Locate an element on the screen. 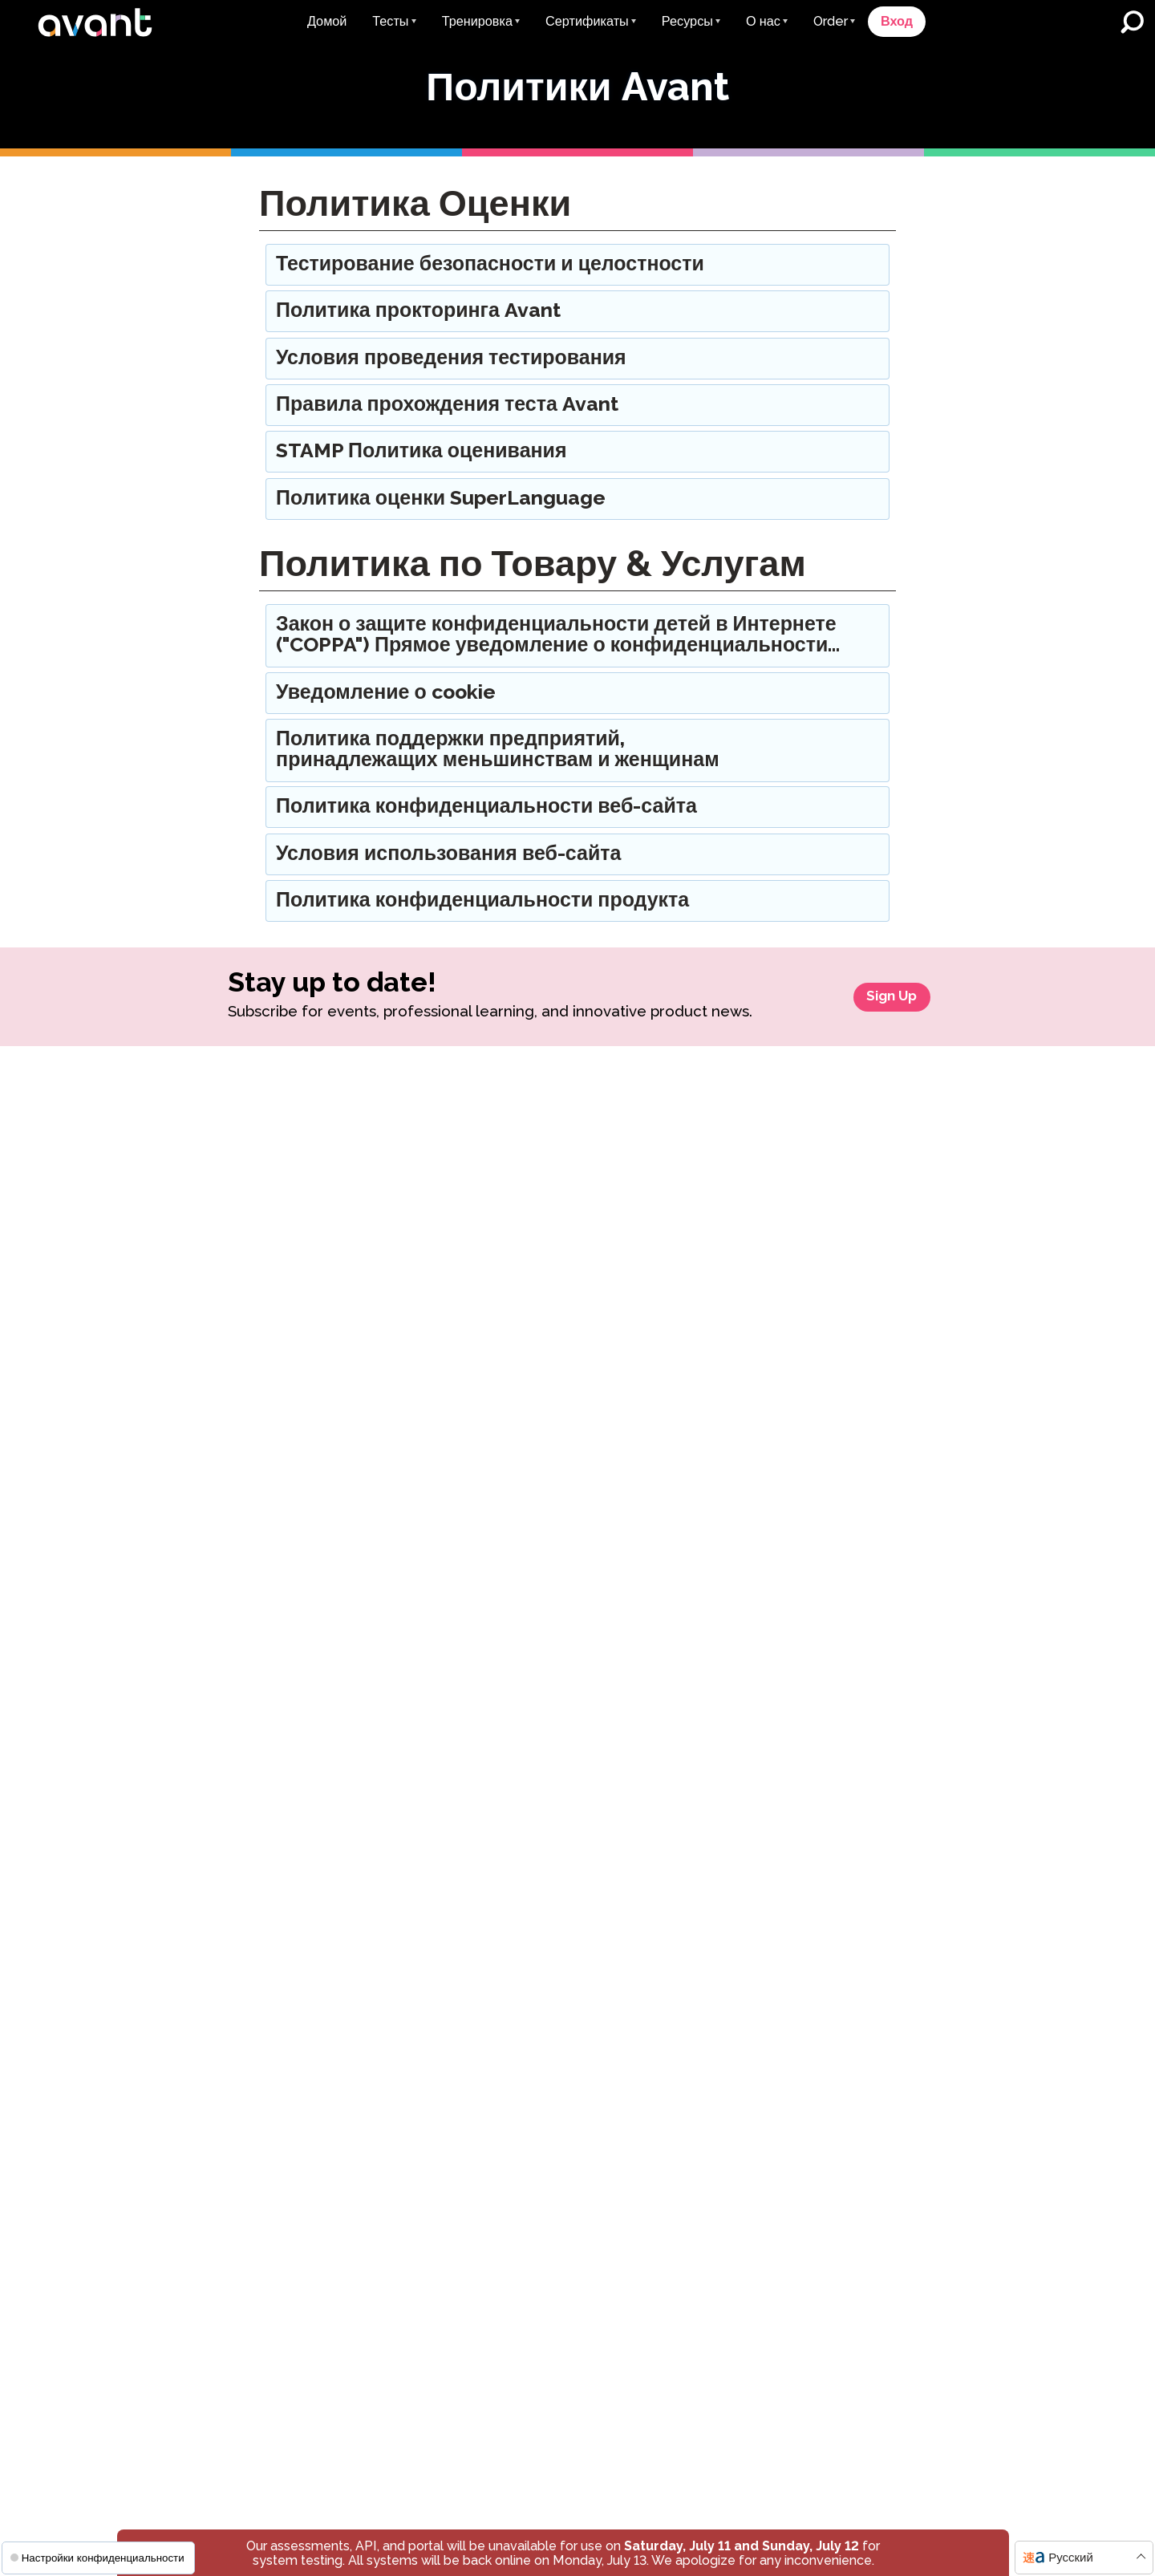  Тест SuperLanguage is located at coordinates (215, 1512).